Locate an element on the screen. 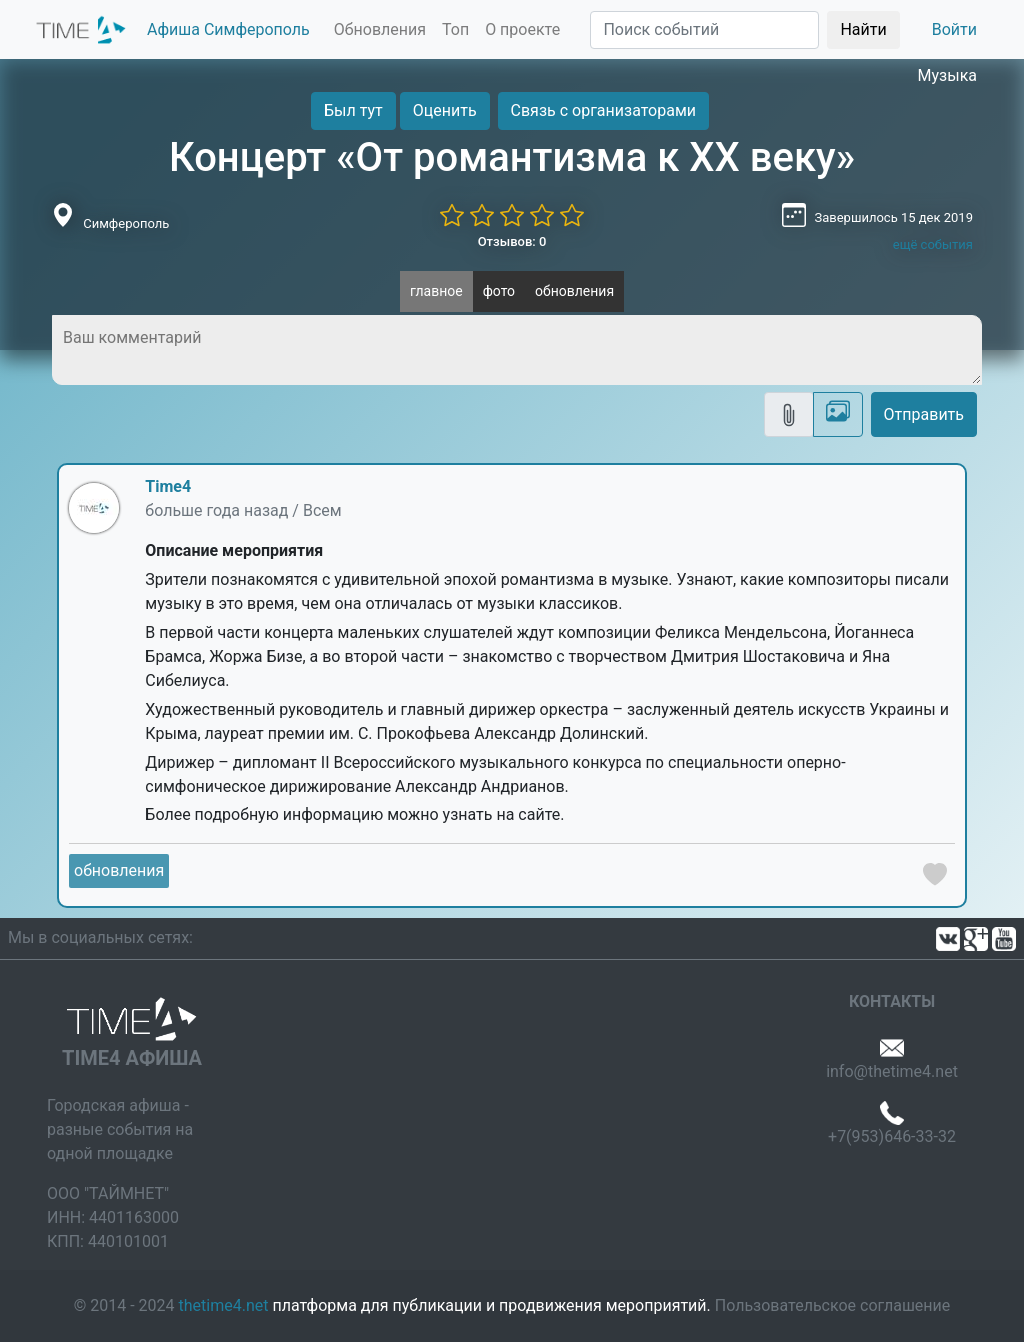 The width and height of the screenshot is (1024, 1342). Афиша Симферополь [button] is located at coordinates (228, 29).